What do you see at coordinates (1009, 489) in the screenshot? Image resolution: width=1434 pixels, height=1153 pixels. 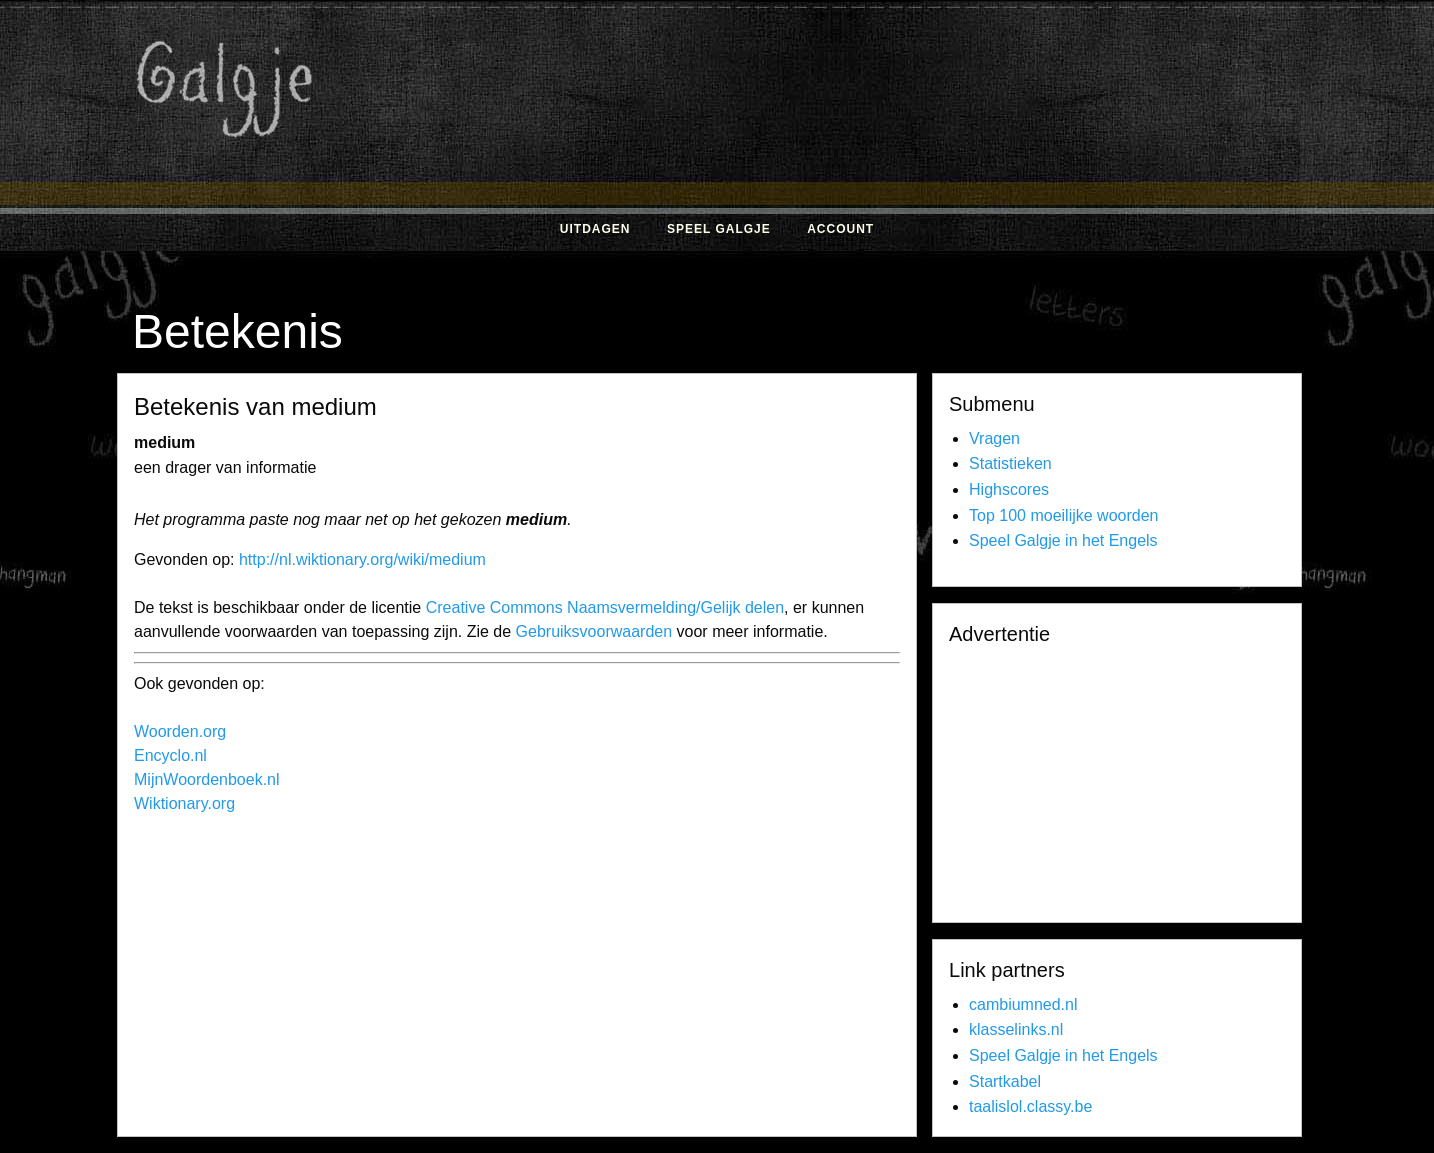 I see `Highscores` at bounding box center [1009, 489].